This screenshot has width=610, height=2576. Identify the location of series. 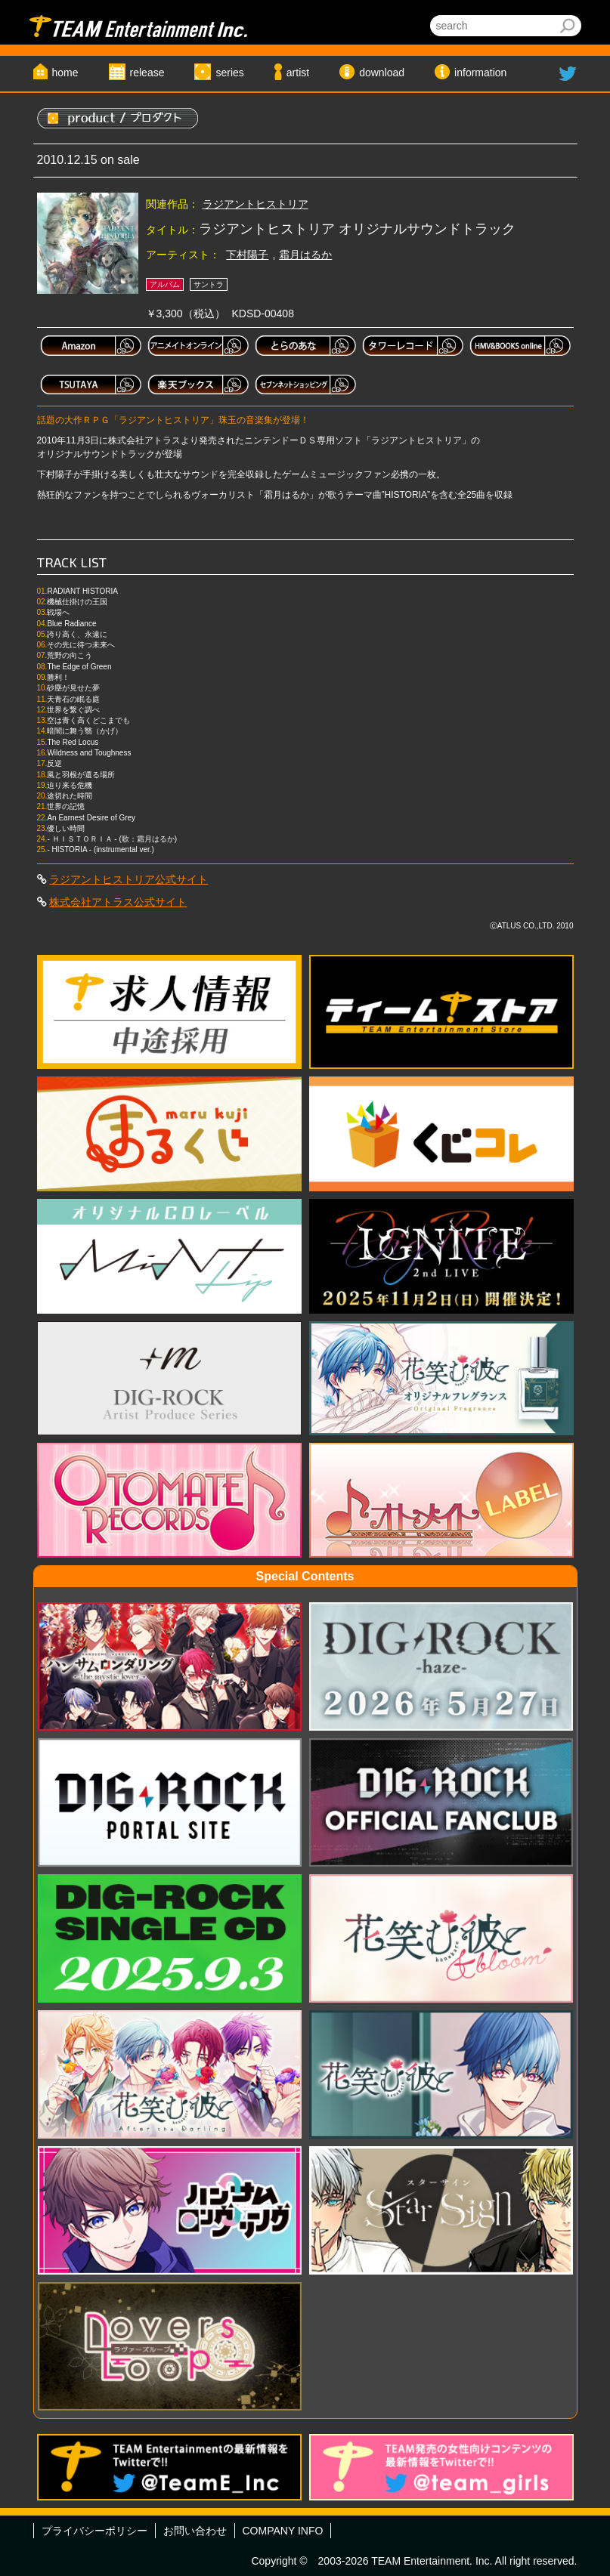
(229, 72).